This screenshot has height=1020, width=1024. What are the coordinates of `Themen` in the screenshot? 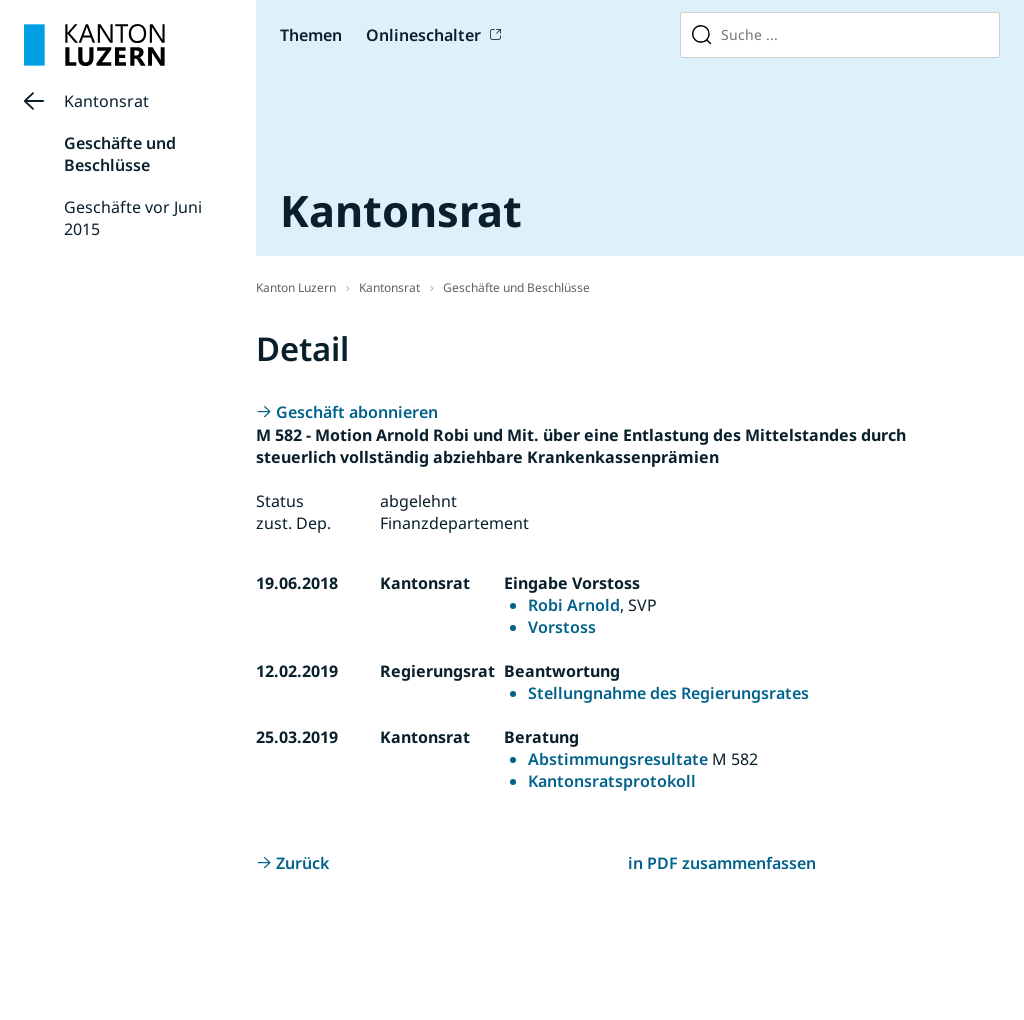 It's located at (311, 35).